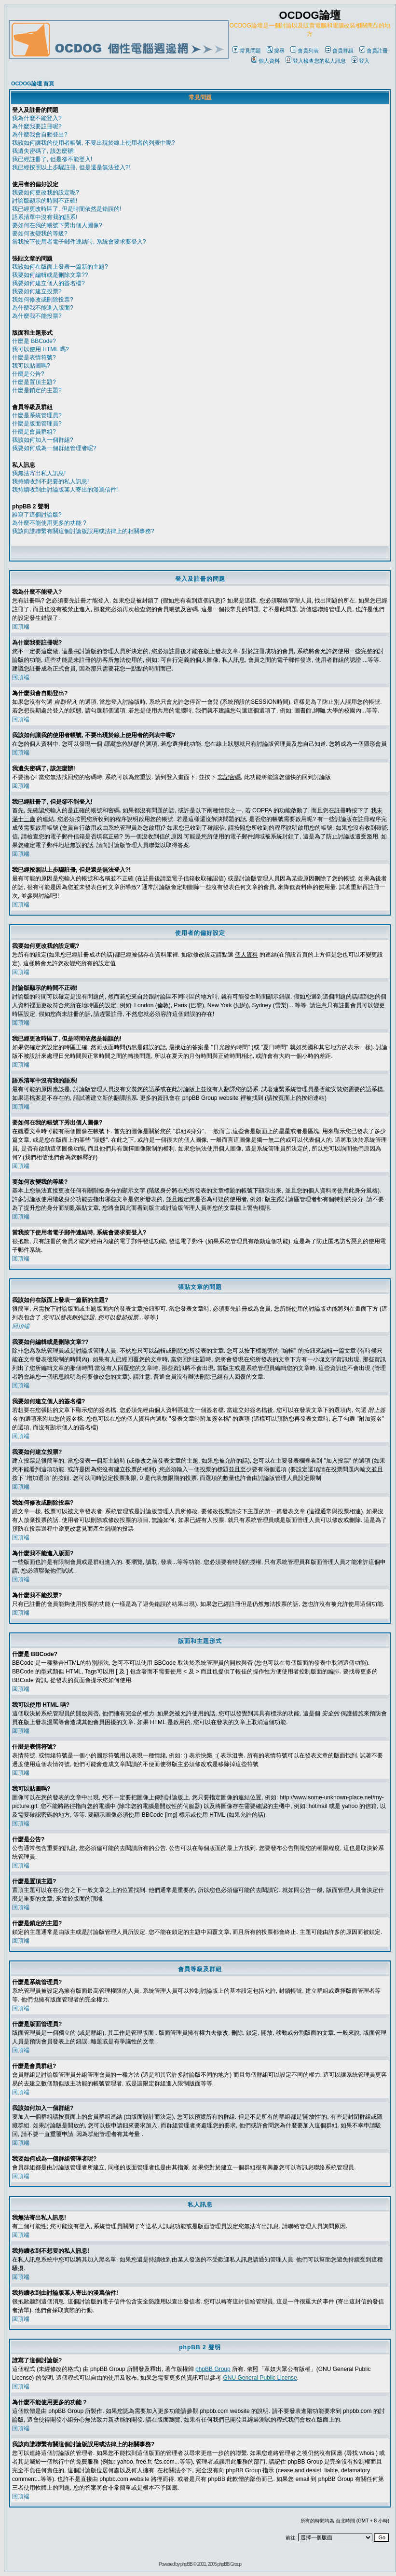 Image resolution: width=396 pixels, height=2576 pixels. Describe the element at coordinates (43, 151) in the screenshot. I see `我遺失密碼了, 該怎麼辦!` at that location.